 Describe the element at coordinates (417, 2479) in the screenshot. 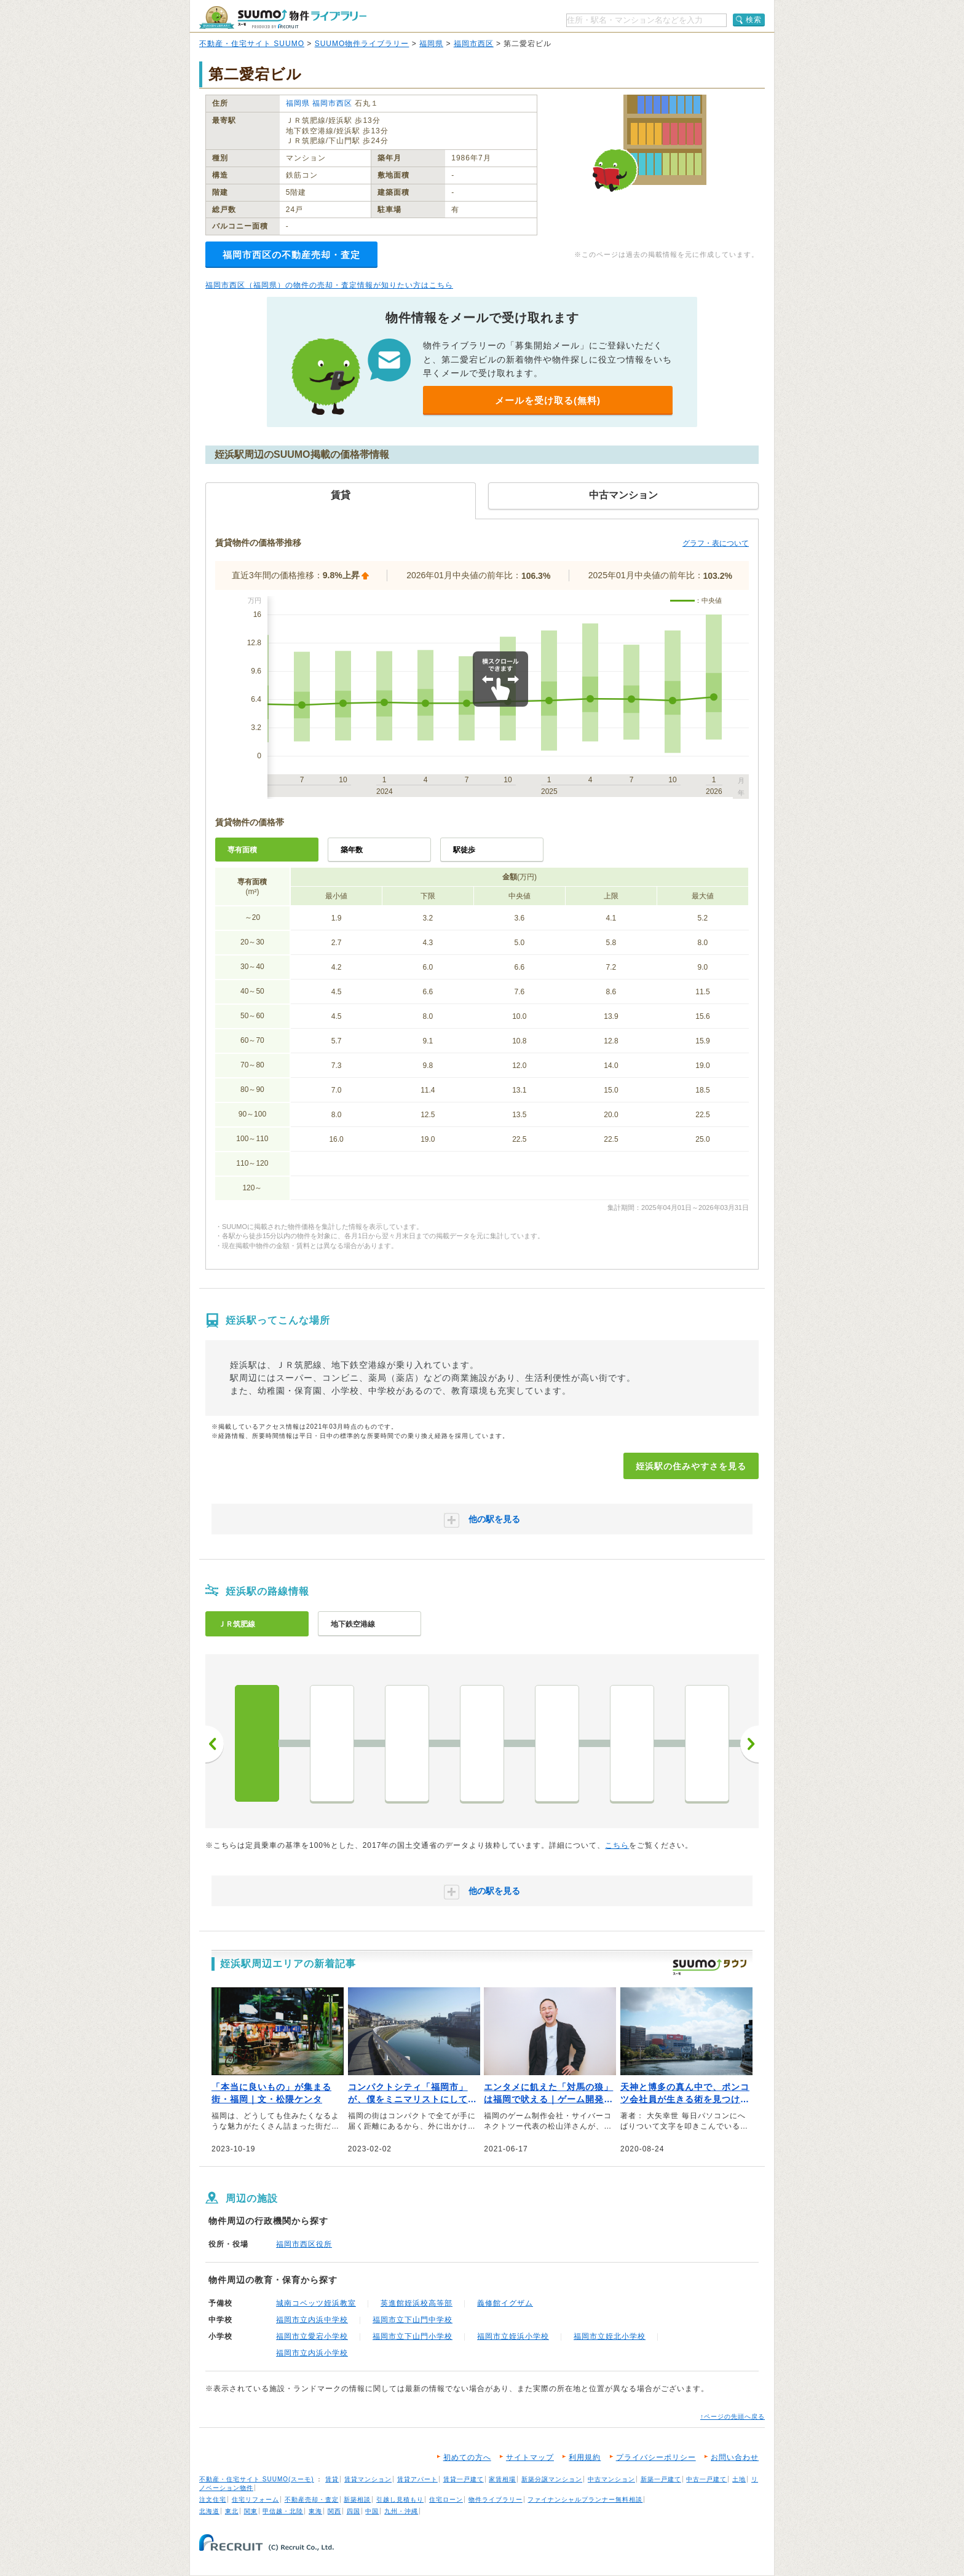

I see `賃貸アパート` at that location.